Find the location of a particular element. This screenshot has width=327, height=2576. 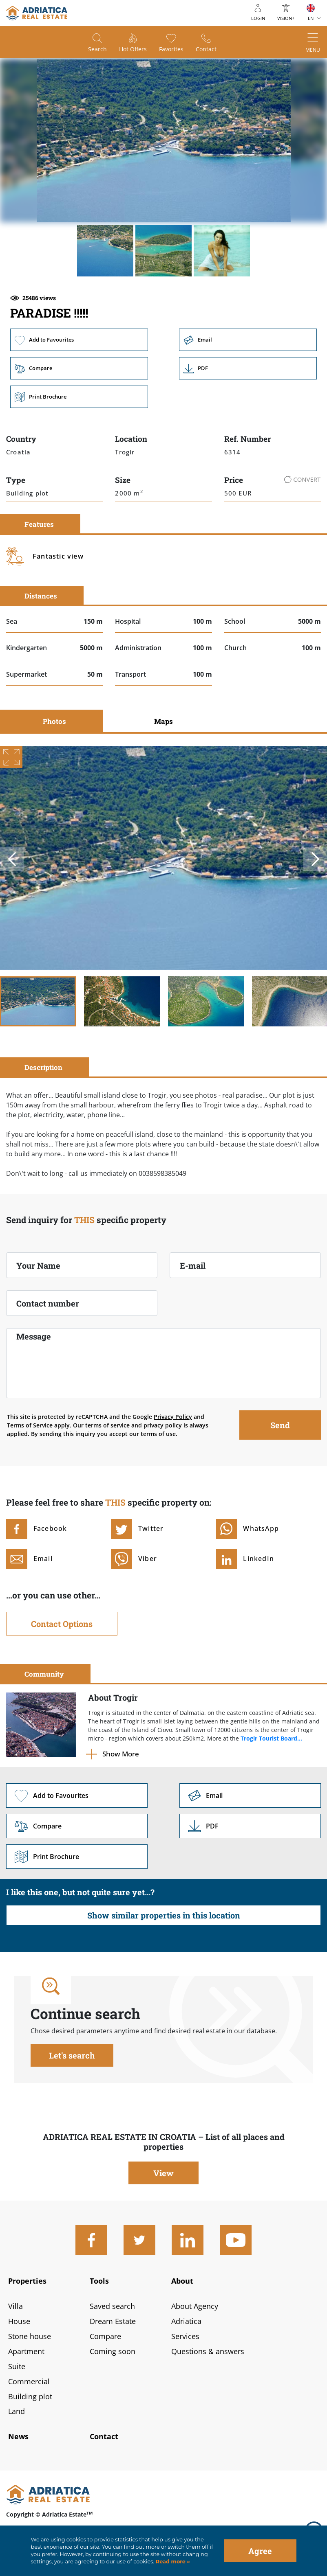

Search is located at coordinates (97, 49).